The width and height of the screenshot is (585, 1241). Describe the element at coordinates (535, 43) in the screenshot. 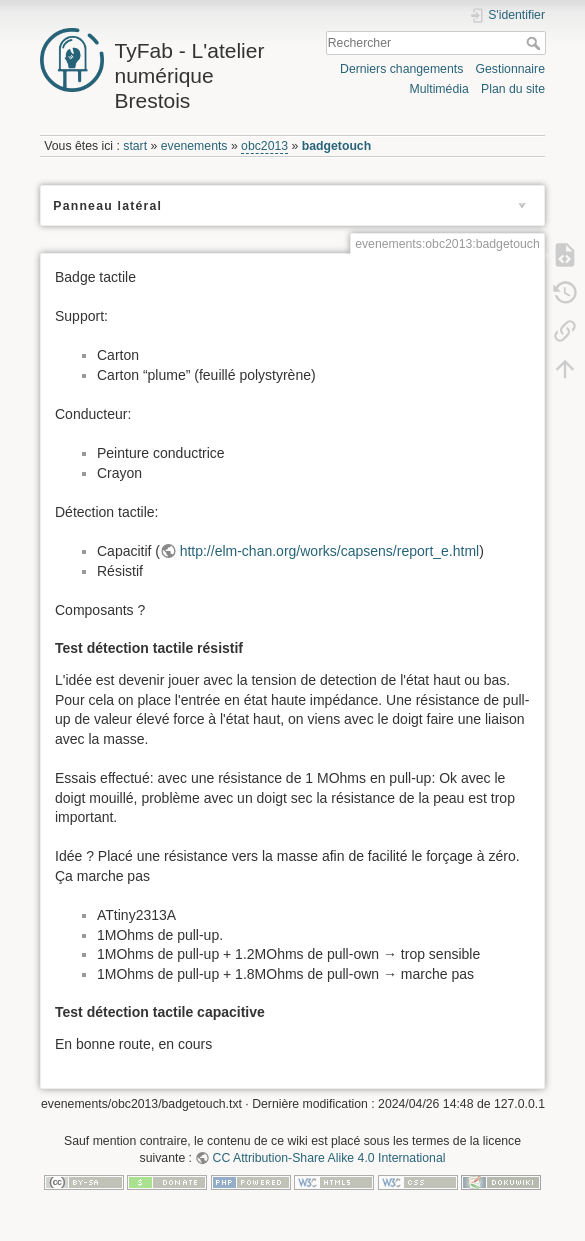

I see `Rechercher` at that location.